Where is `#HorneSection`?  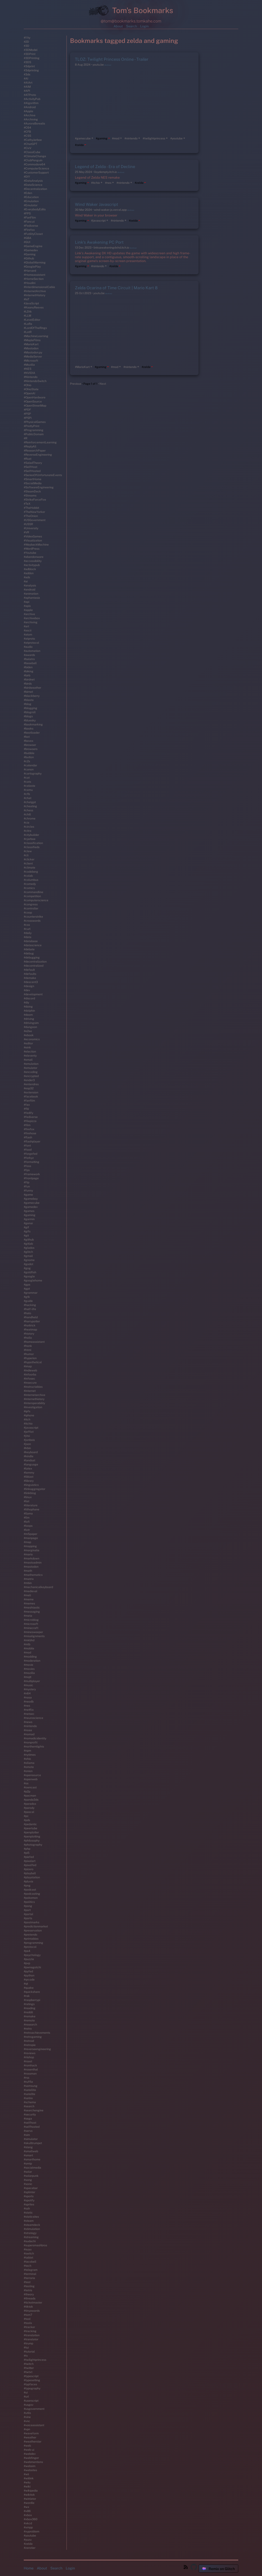
#HorneSection is located at coordinates (34, 278).